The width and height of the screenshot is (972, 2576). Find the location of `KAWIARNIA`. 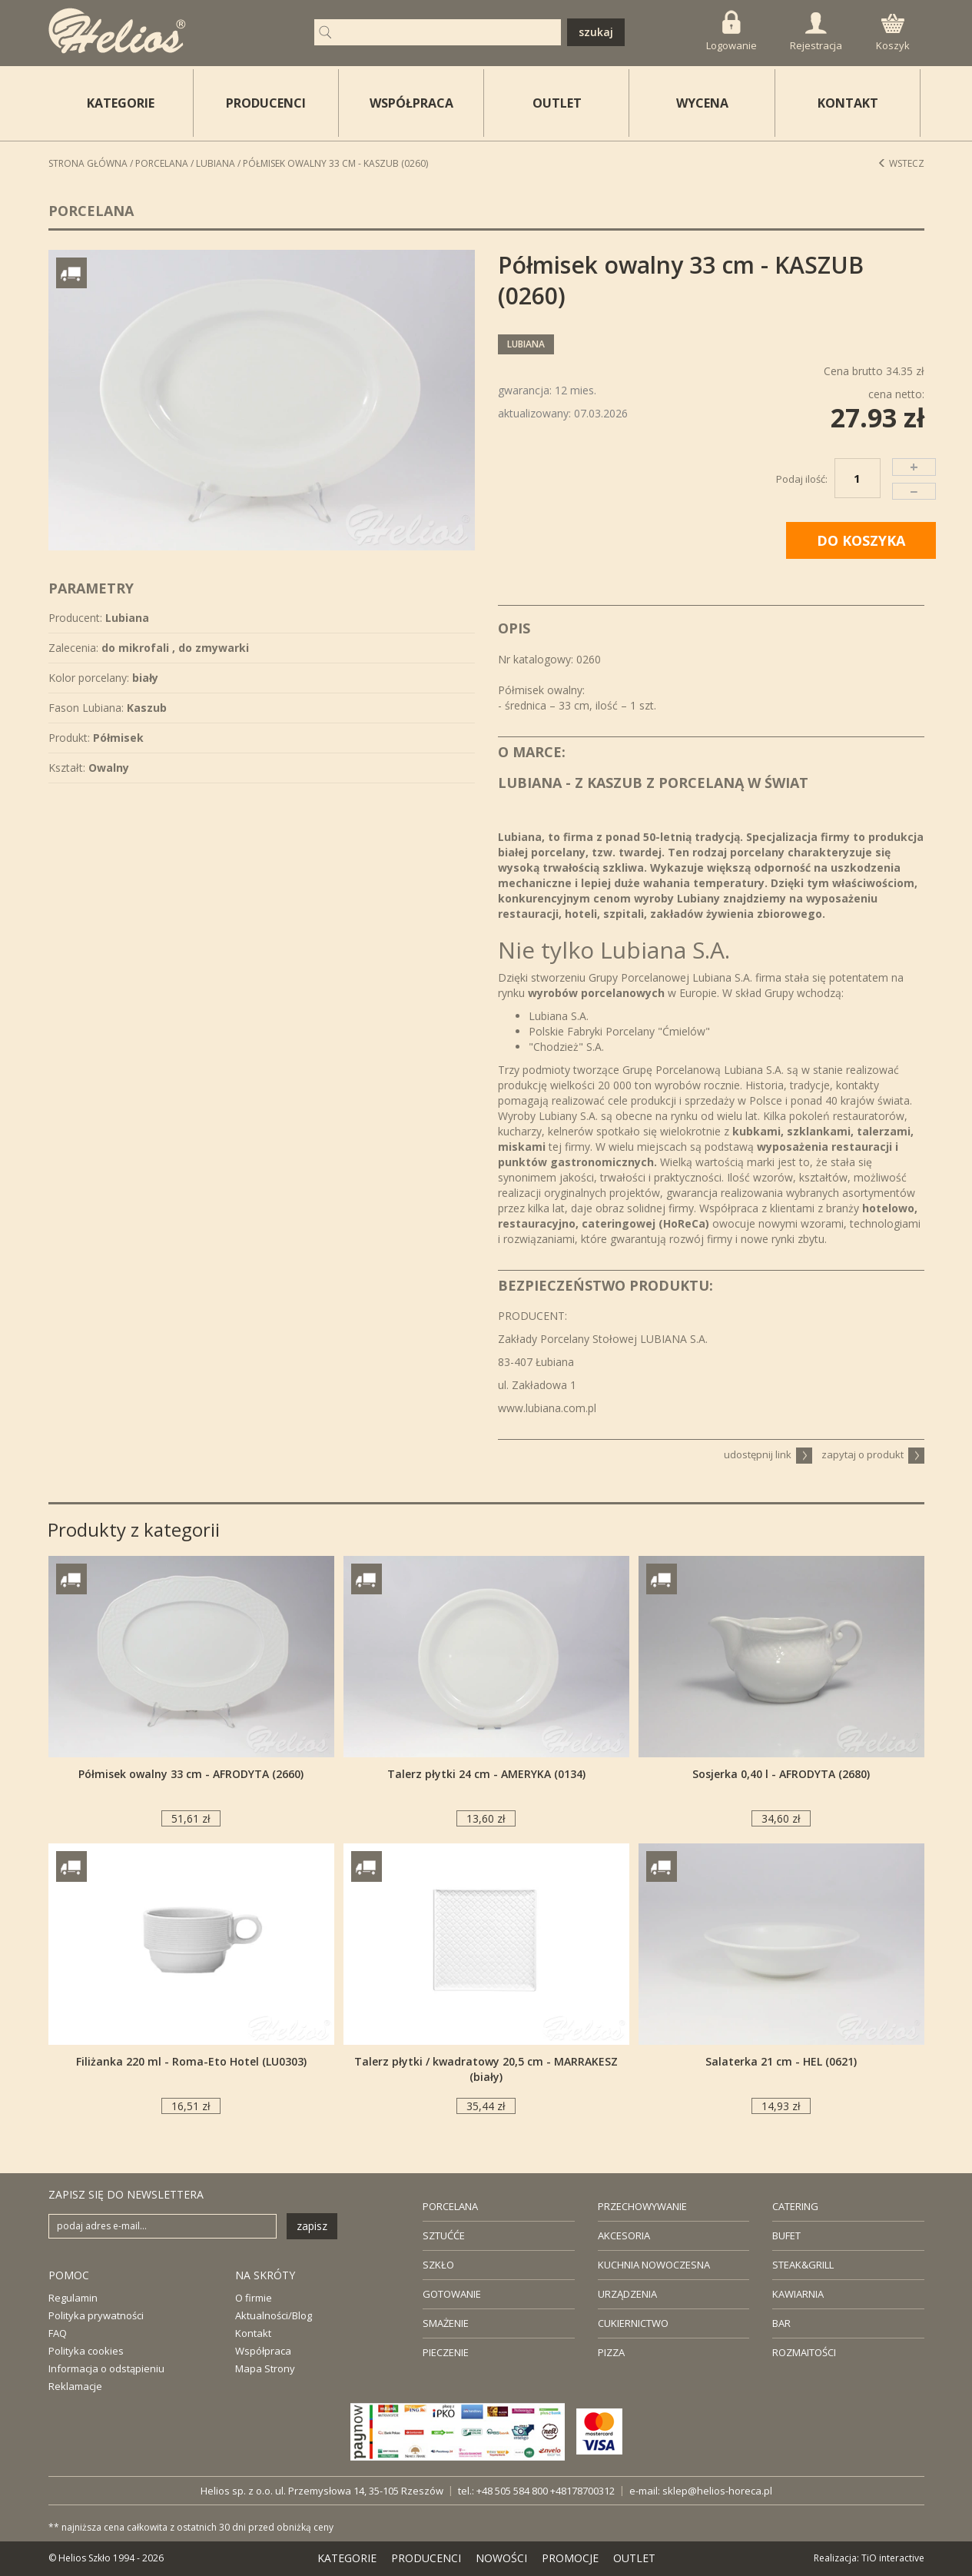

KAWIARNIA is located at coordinates (798, 2294).